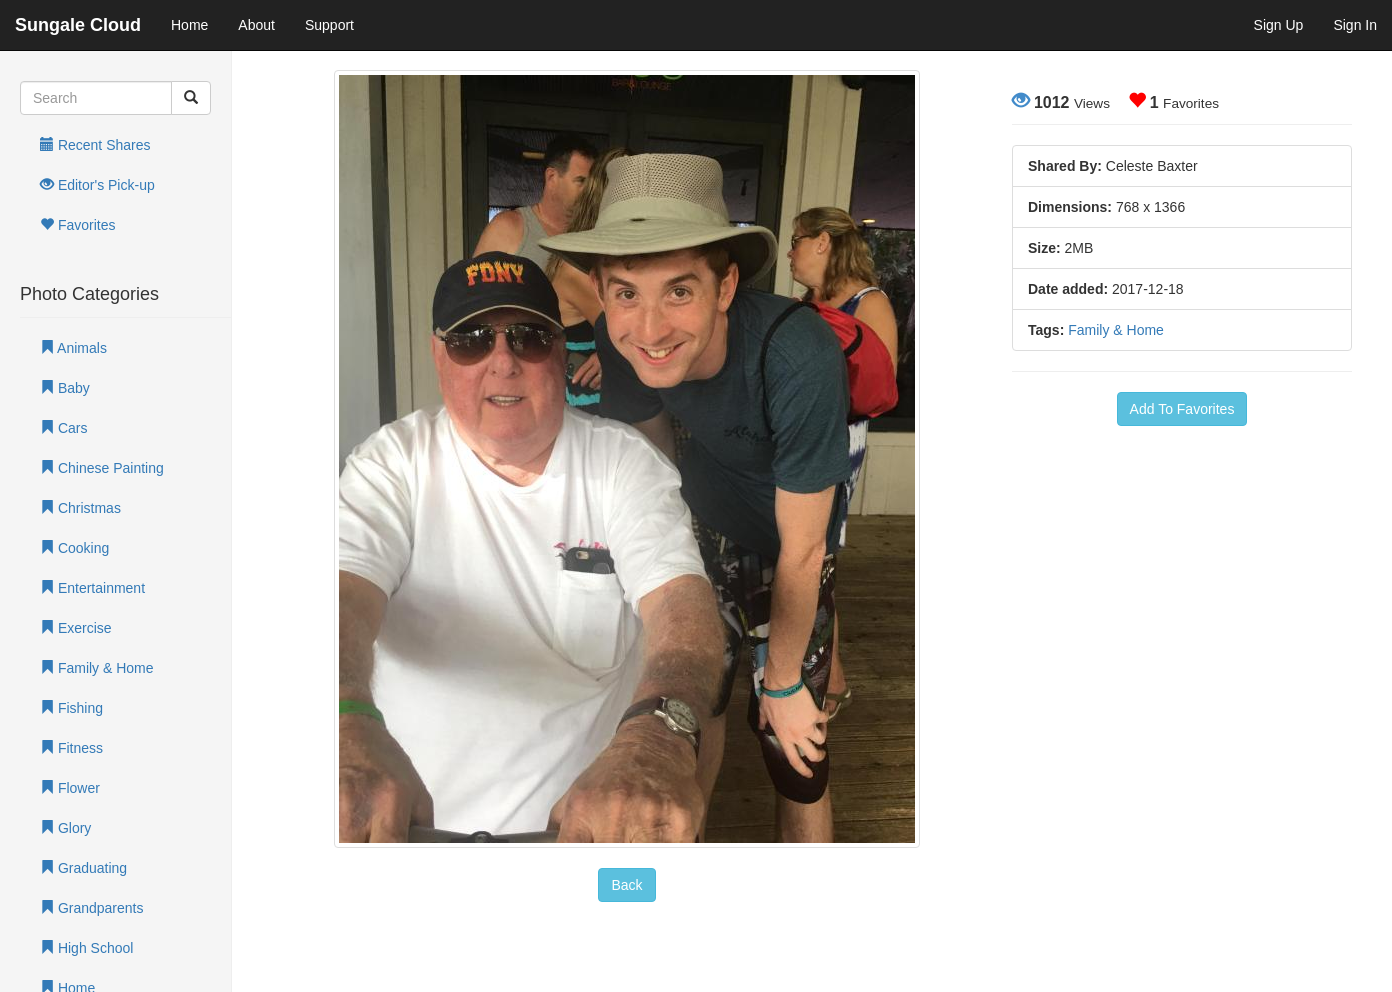 Image resolution: width=1392 pixels, height=992 pixels. Describe the element at coordinates (83, 868) in the screenshot. I see `Graduating` at that location.